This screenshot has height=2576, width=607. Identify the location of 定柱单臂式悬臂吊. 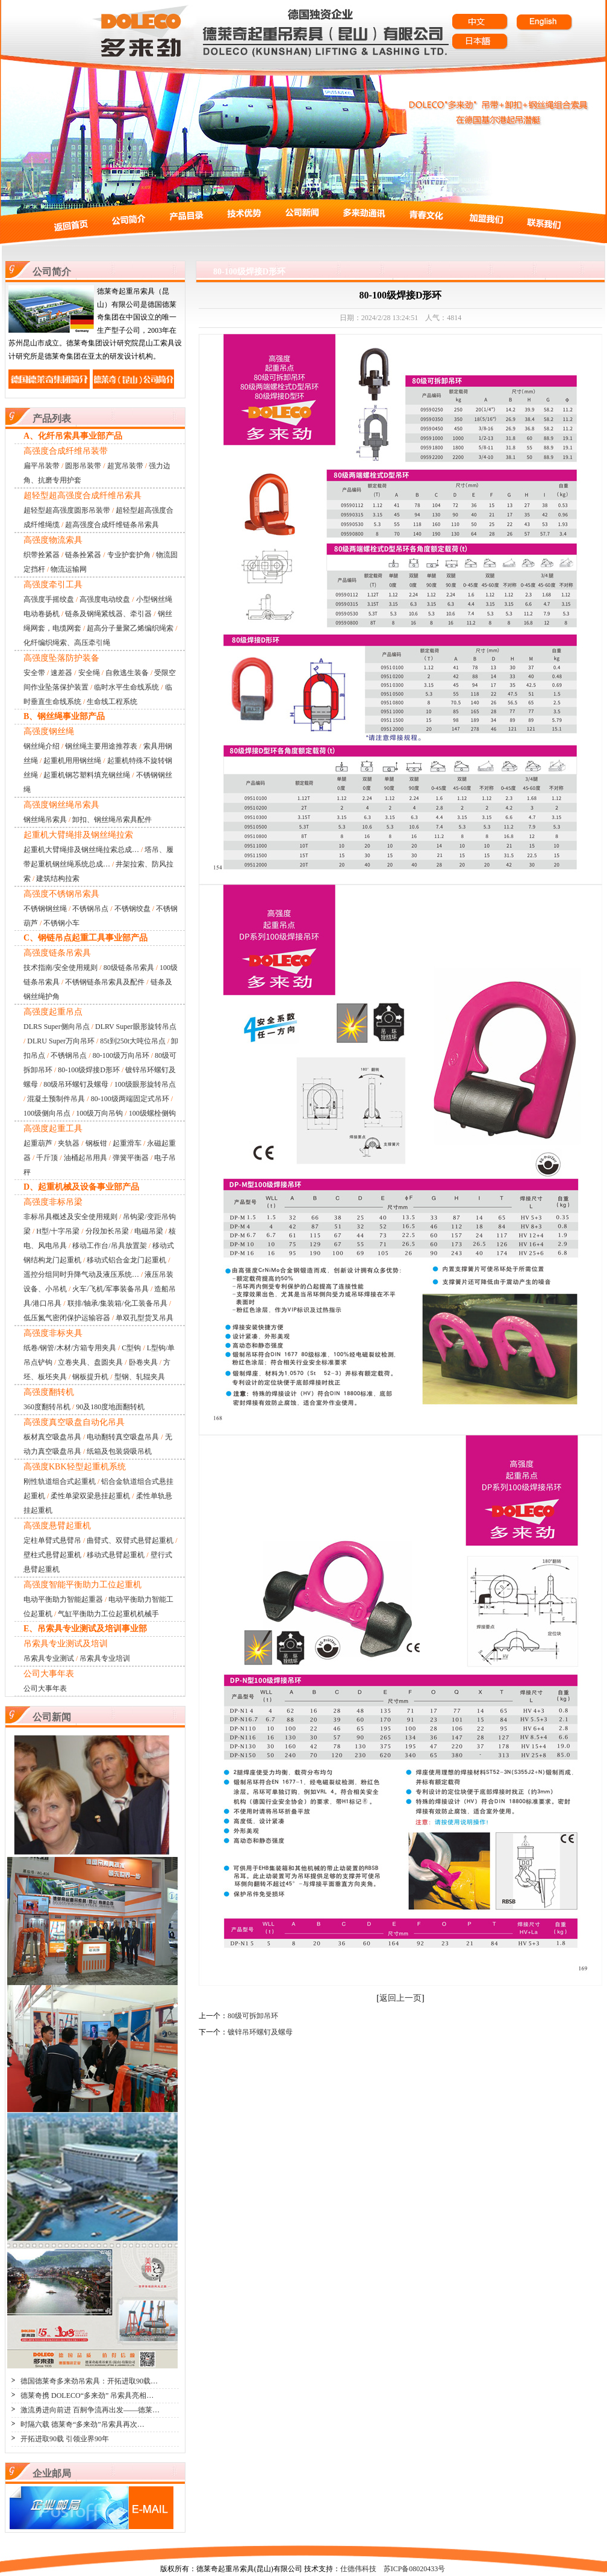
(52, 1540).